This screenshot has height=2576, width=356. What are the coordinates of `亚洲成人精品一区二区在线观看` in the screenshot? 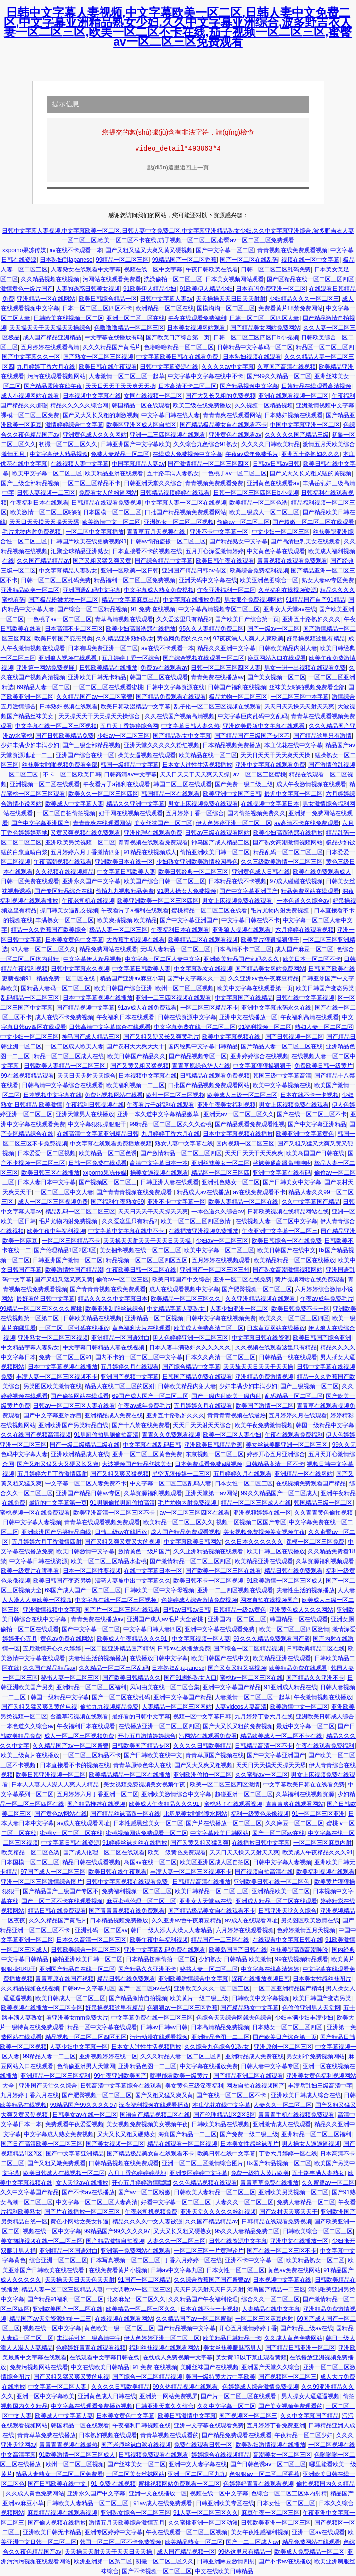 It's located at (276, 1901).